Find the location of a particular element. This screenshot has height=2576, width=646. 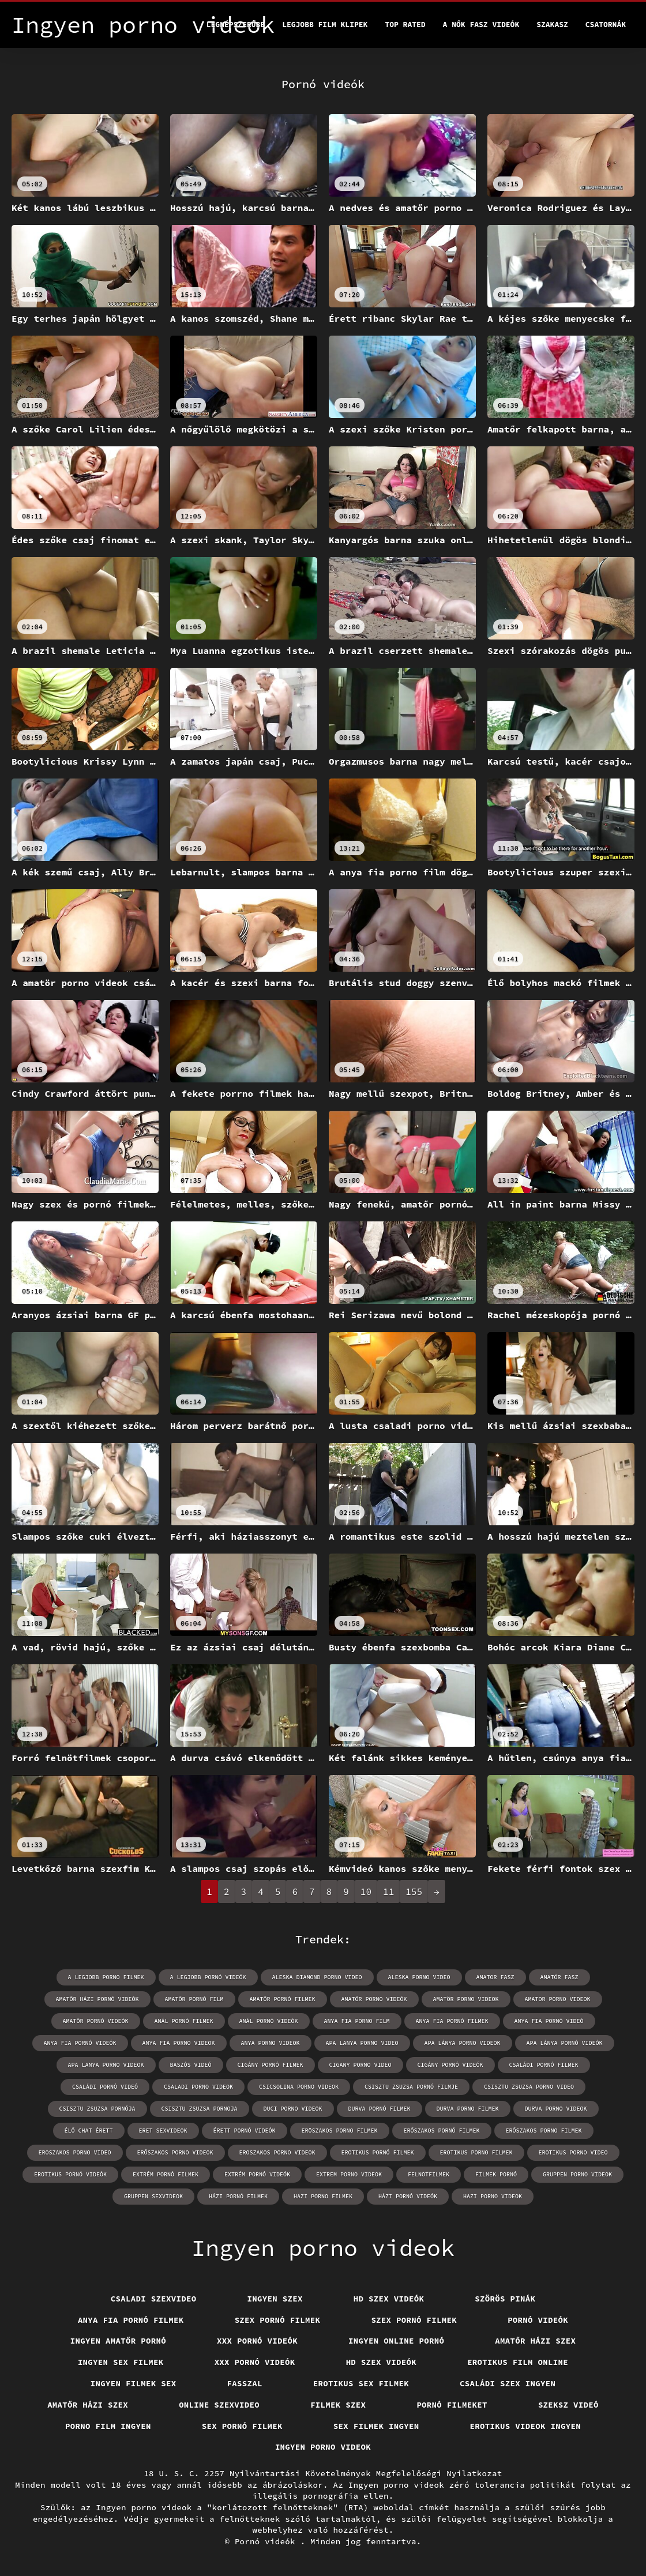

anya fia porno videok is located at coordinates (178, 2043).